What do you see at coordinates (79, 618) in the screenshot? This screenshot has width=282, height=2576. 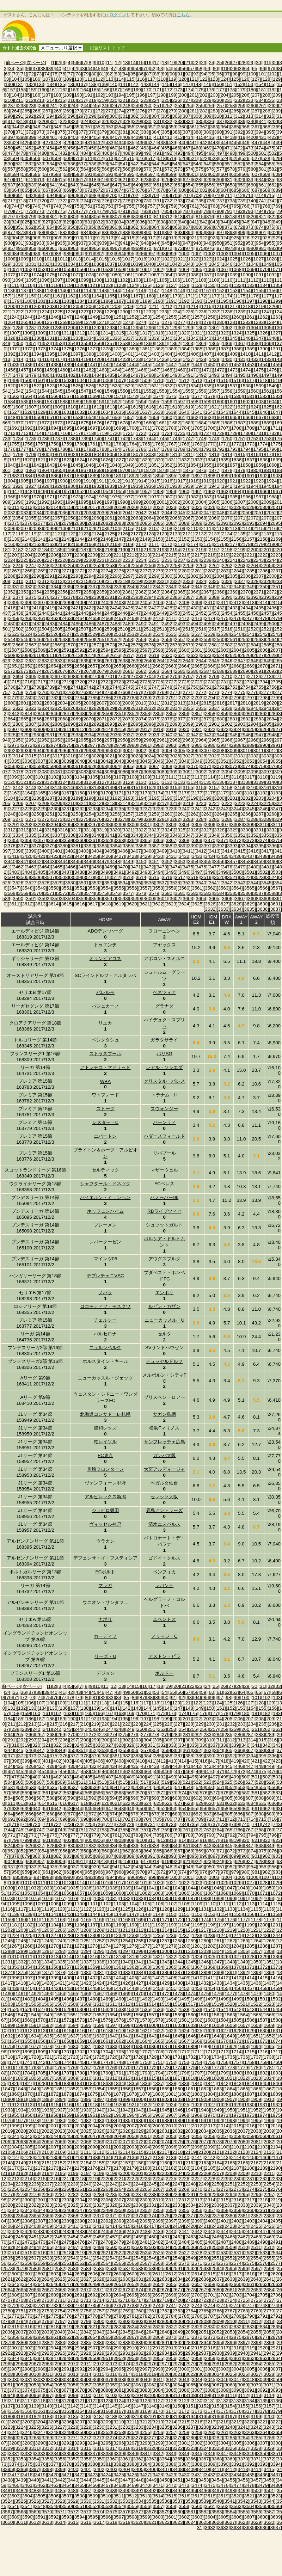 I see `[2464]` at bounding box center [79, 618].